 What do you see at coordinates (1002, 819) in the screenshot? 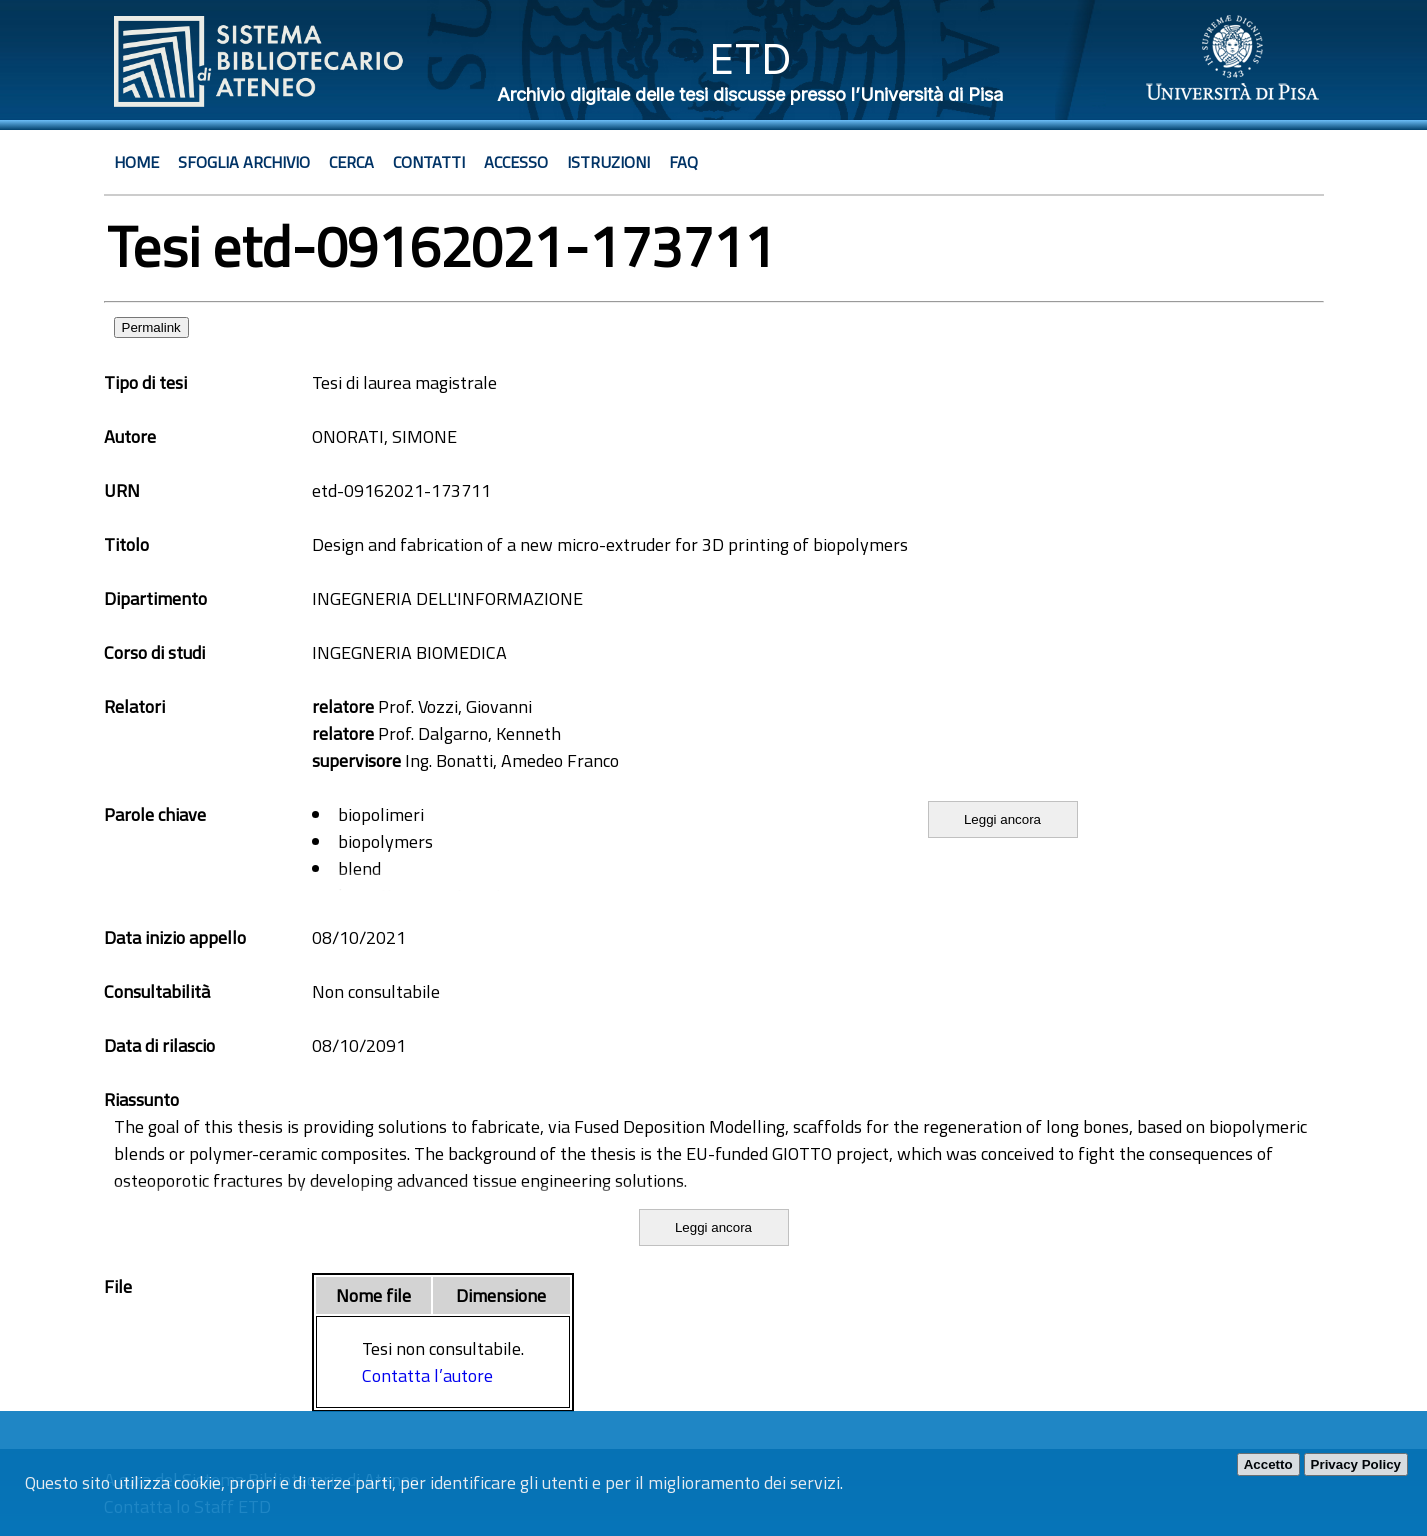
I see `Leggi ancora` at bounding box center [1002, 819].